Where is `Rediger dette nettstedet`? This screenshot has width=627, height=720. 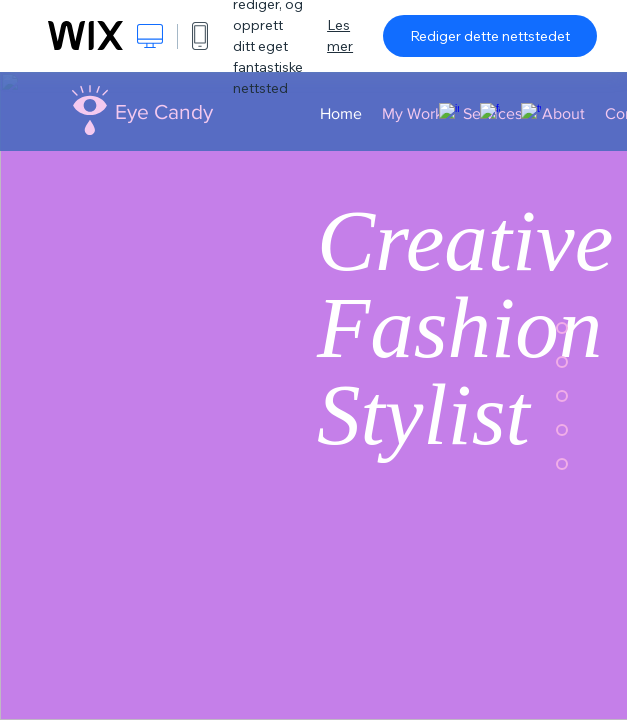 Rediger dette nettstedet is located at coordinates (490, 36).